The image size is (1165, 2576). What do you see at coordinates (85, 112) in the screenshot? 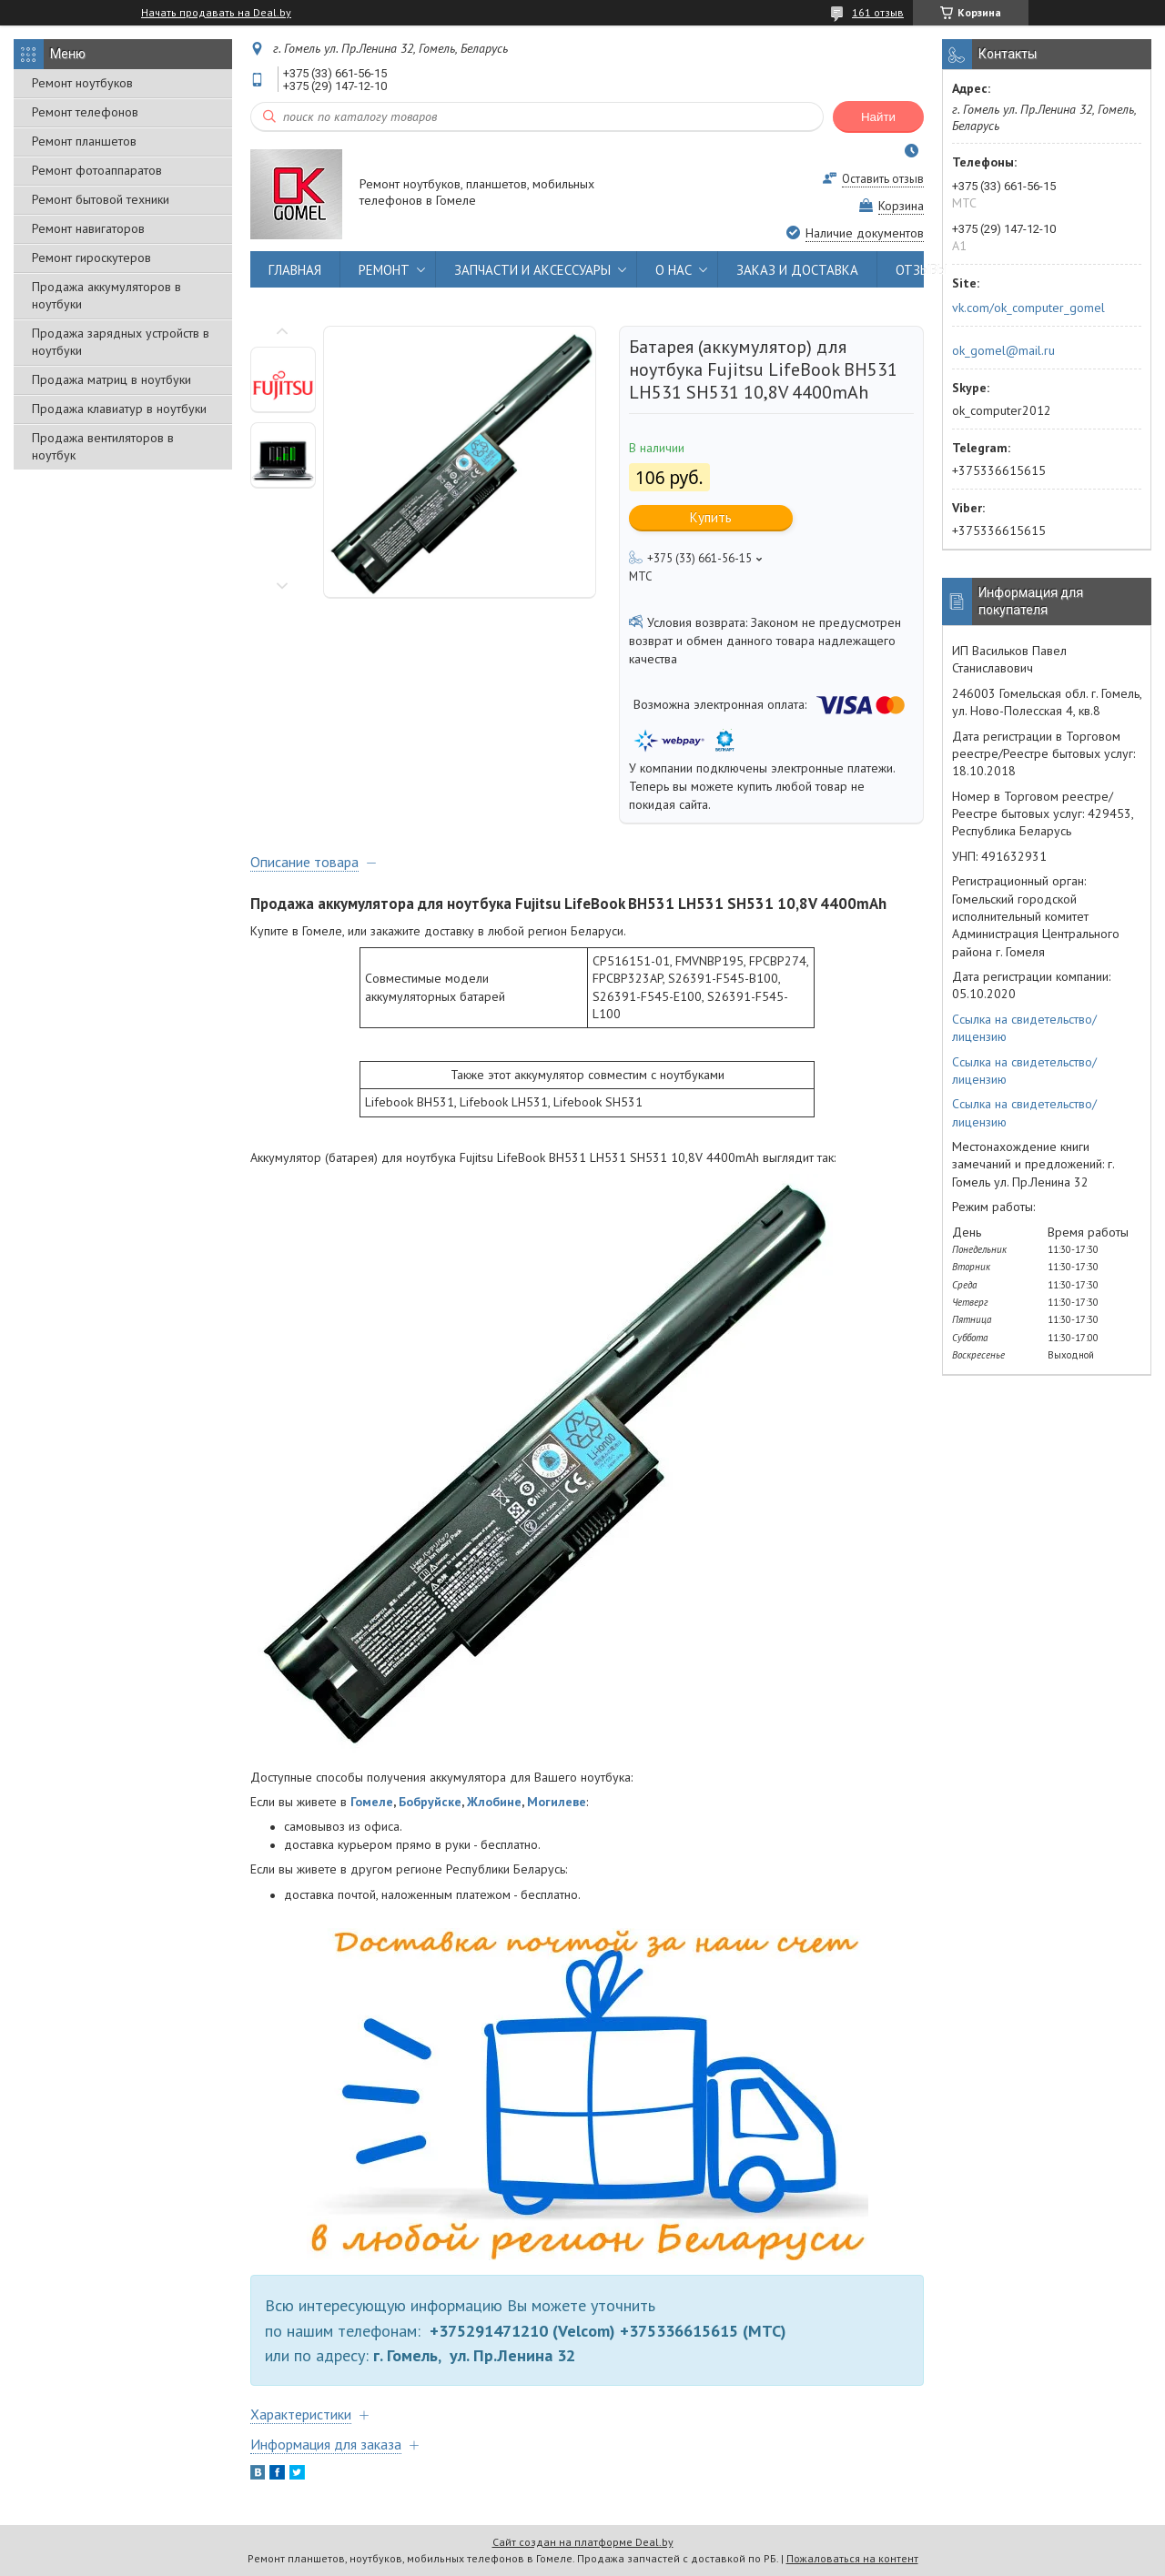
I see `Ремонт телефонов` at bounding box center [85, 112].